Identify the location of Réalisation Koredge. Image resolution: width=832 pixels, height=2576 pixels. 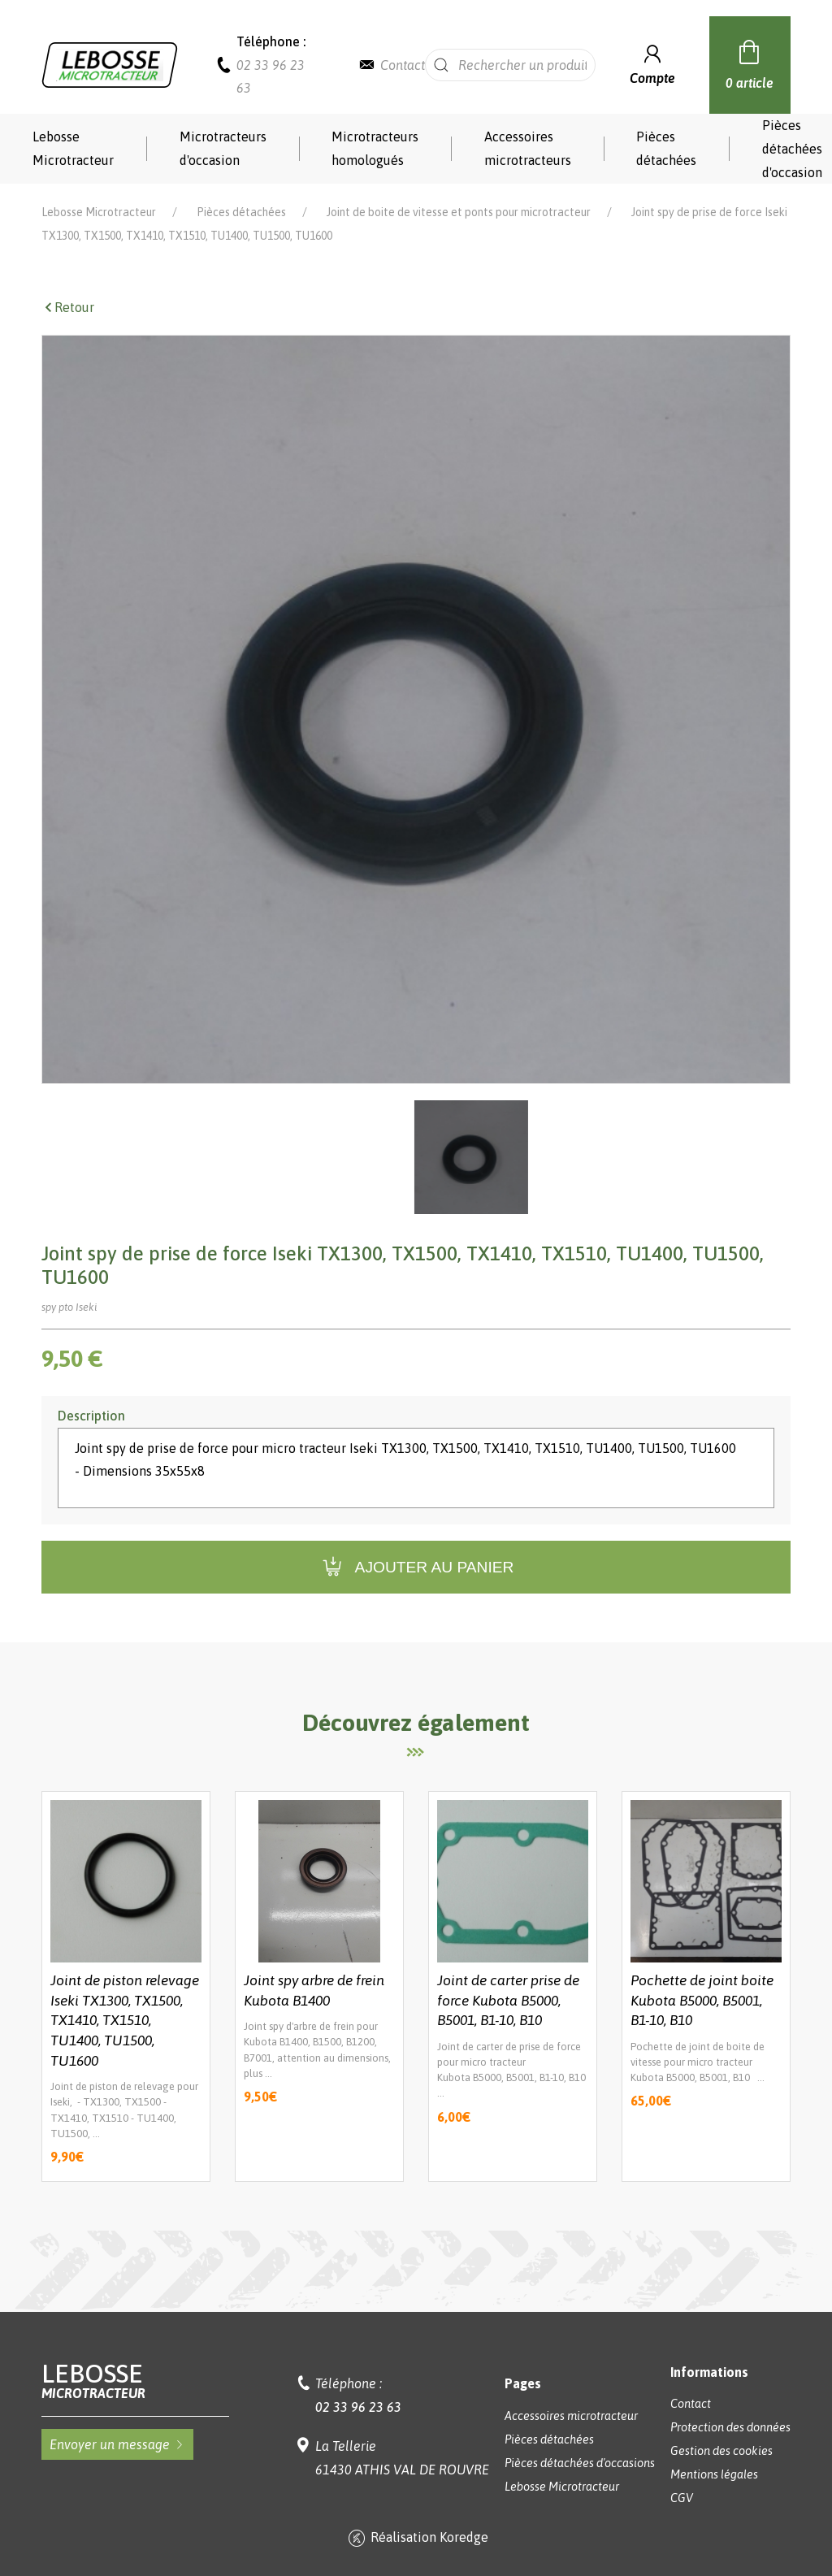
(416, 2539).